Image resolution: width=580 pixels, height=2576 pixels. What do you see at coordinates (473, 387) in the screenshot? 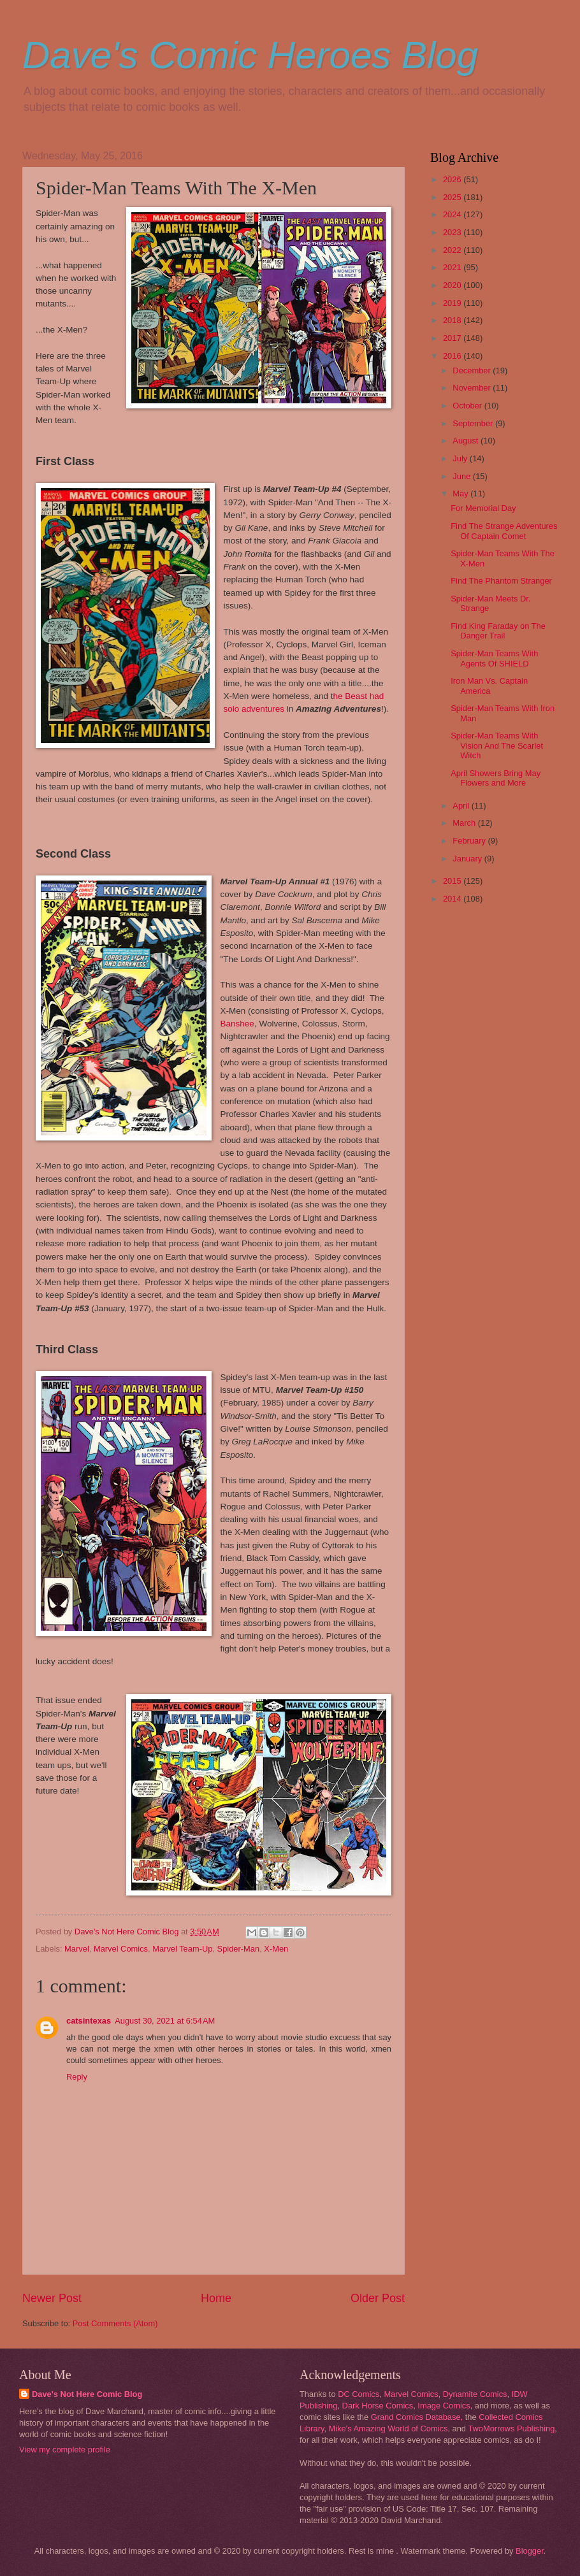
I see `November` at bounding box center [473, 387].